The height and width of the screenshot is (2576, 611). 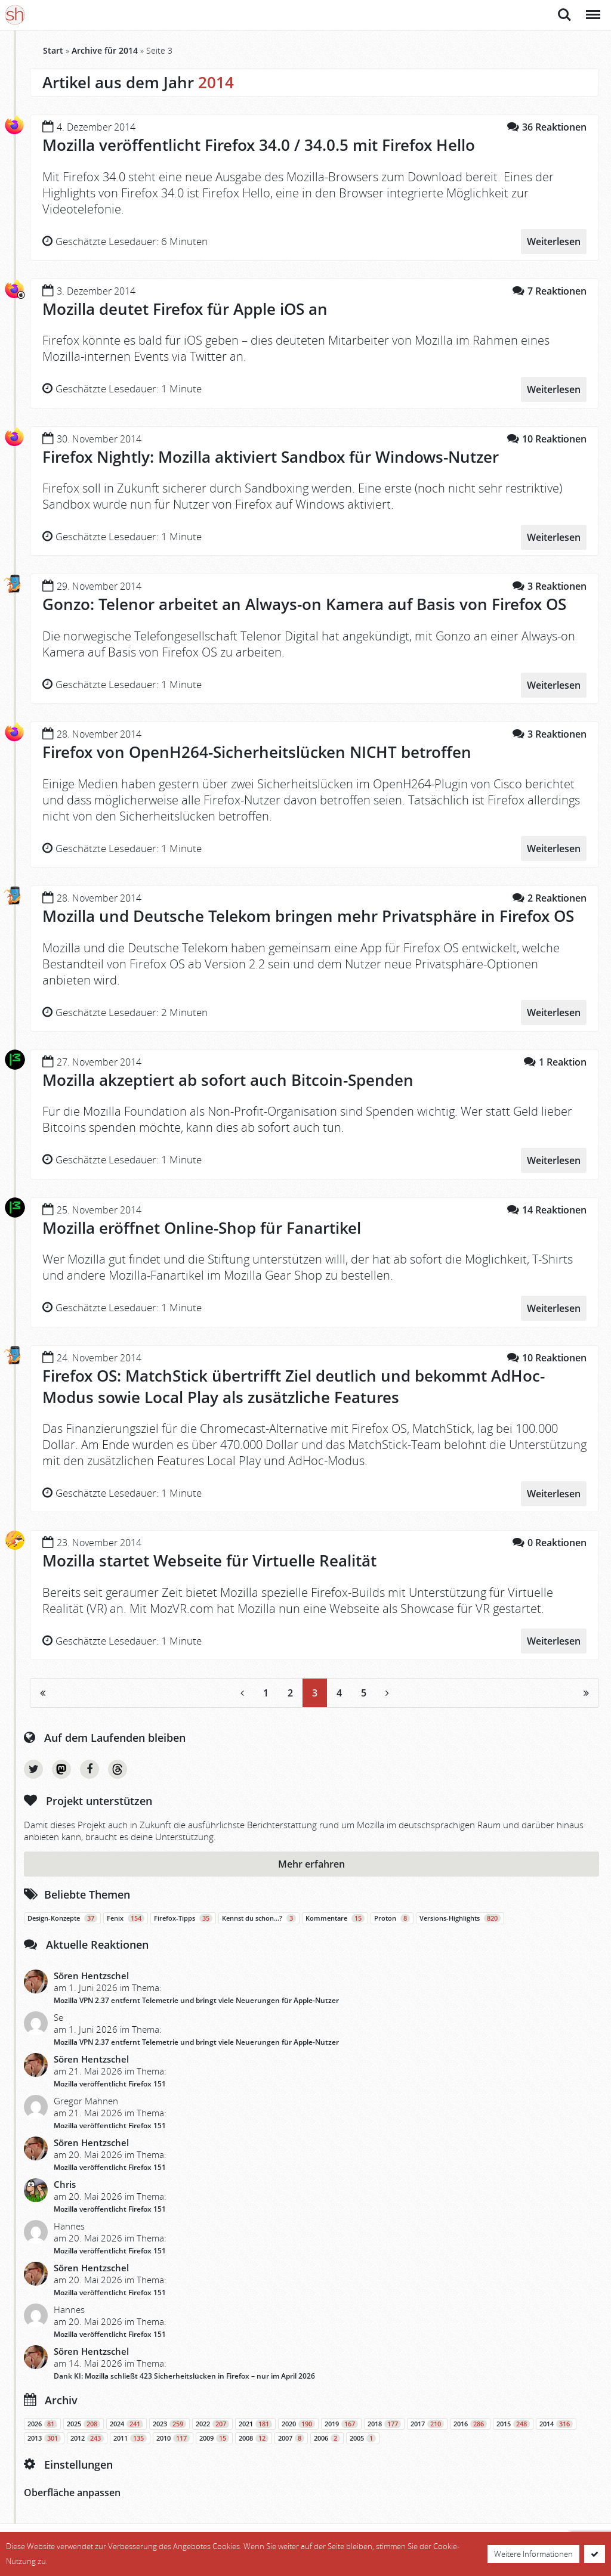 What do you see at coordinates (255, 2422) in the screenshot?
I see `2021` at bounding box center [255, 2422].